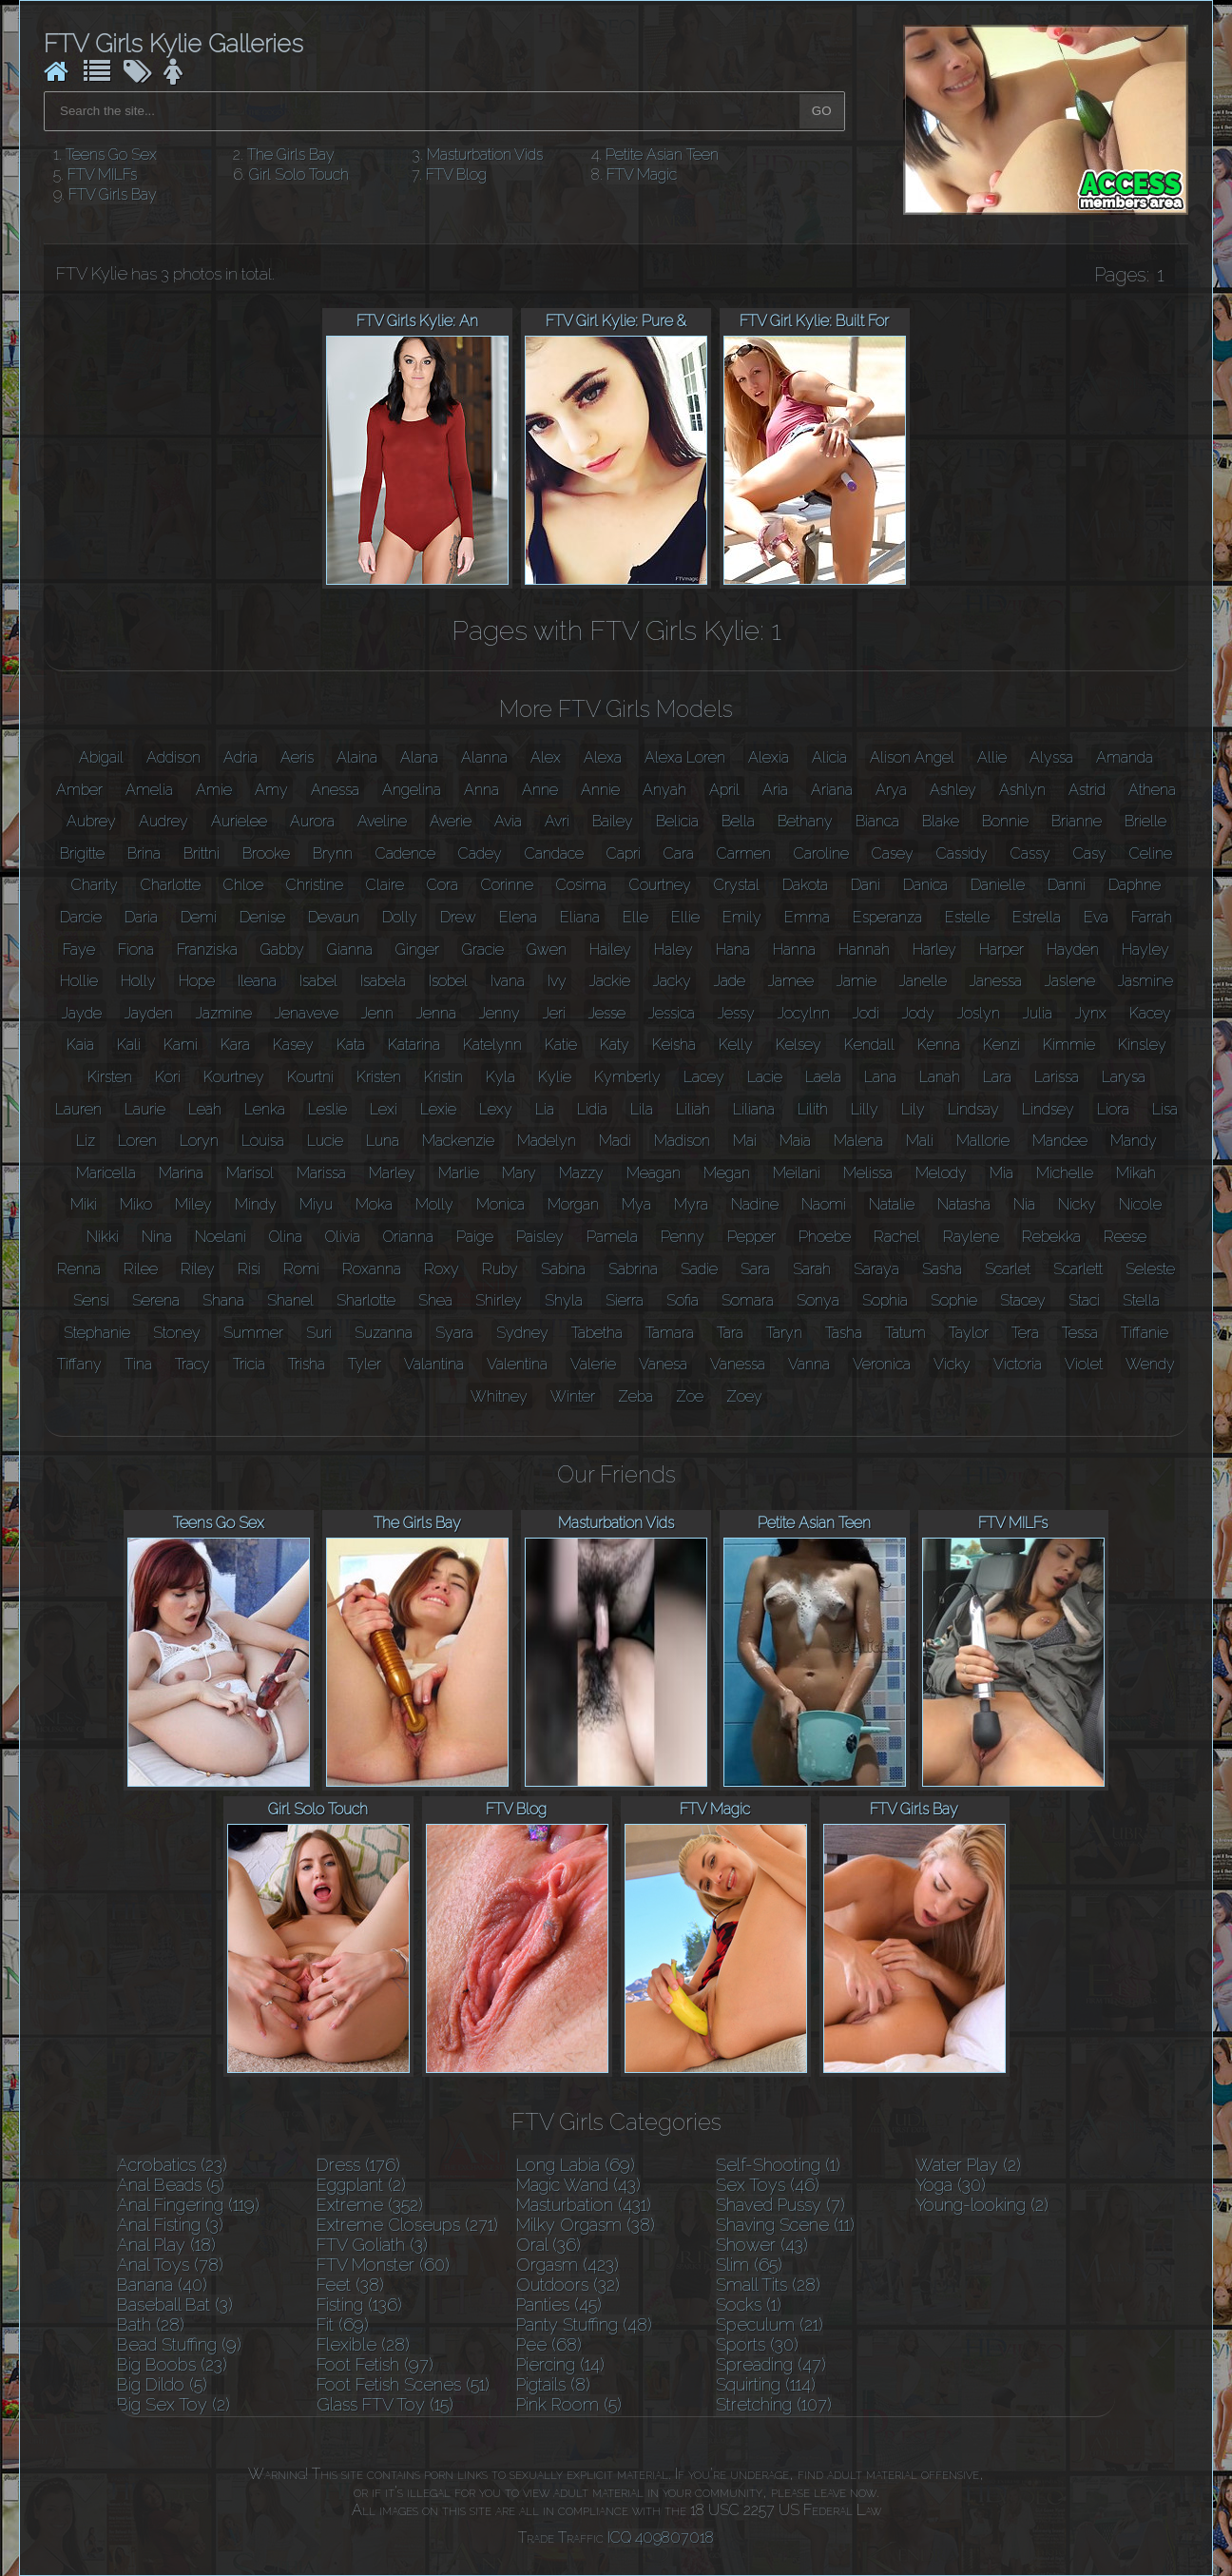 The image size is (1232, 2576). Describe the element at coordinates (297, 757) in the screenshot. I see `Aeris` at that location.